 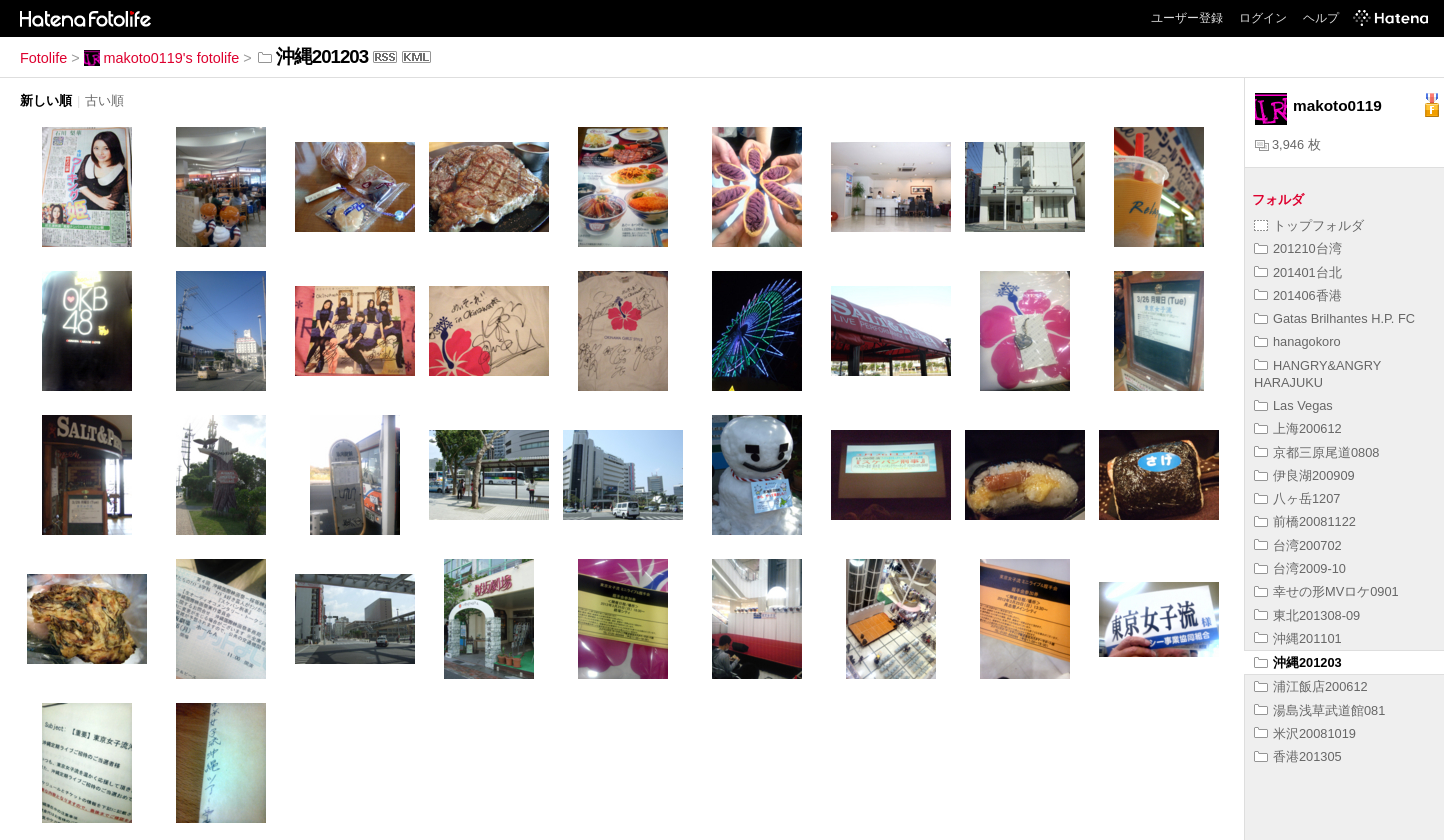 I want to click on 湯島浅草武道館081, so click(x=1319, y=710).